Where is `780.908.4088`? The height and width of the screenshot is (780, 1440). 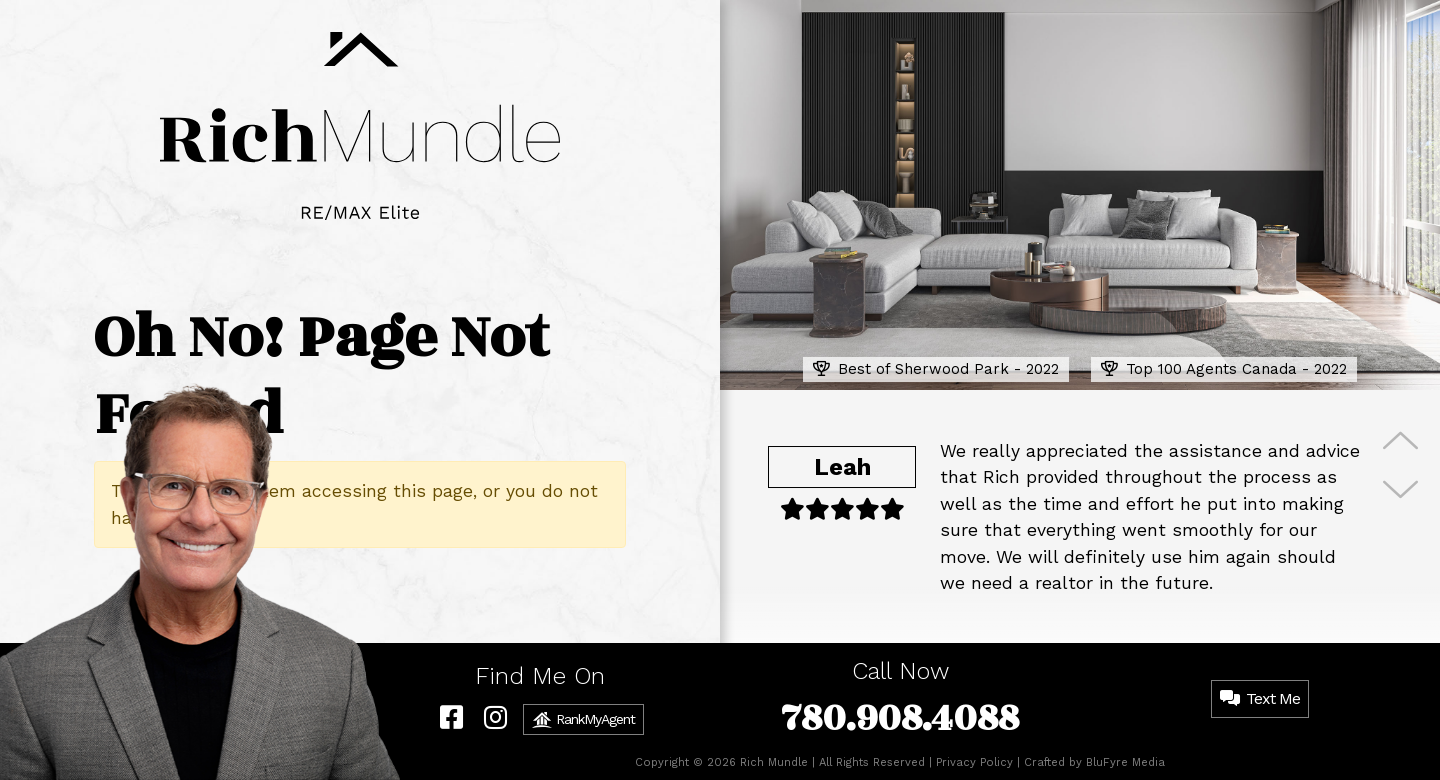 780.908.4088 is located at coordinates (900, 718).